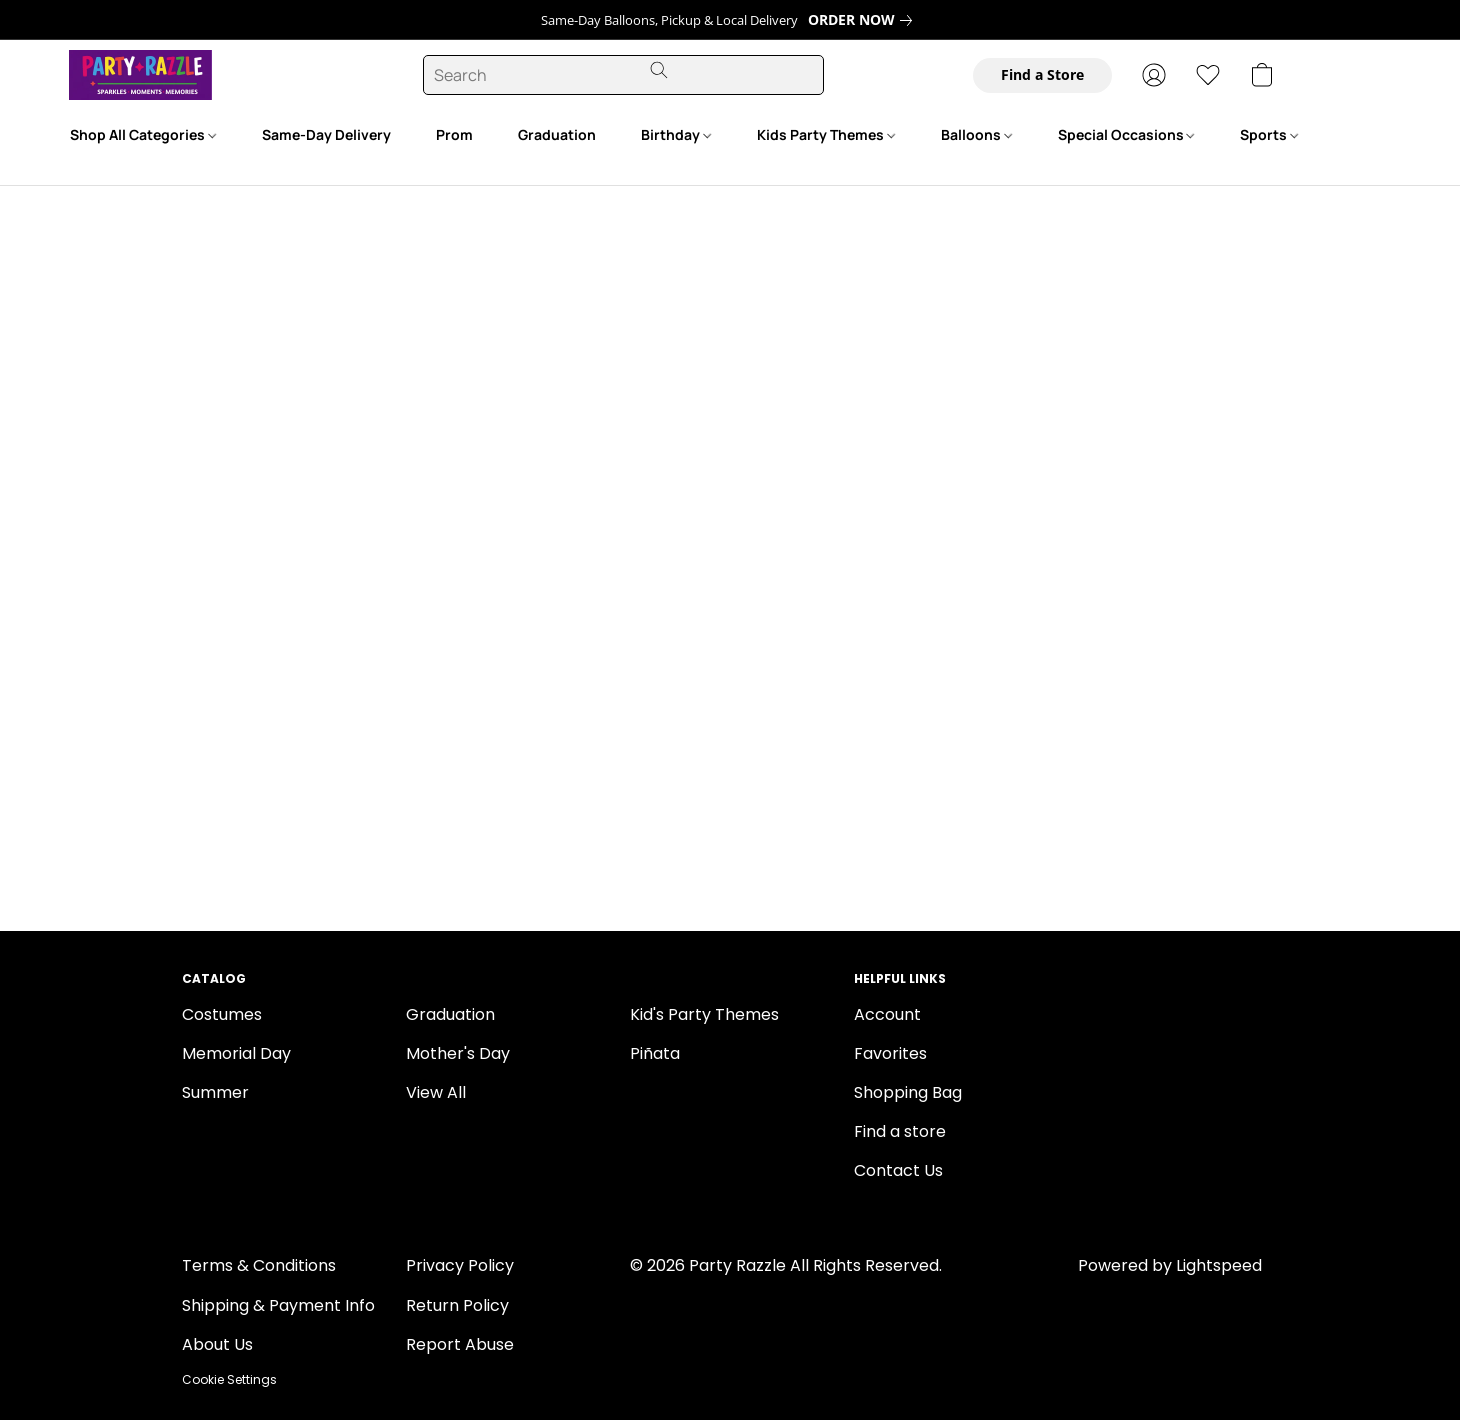 The height and width of the screenshot is (1420, 1460). What do you see at coordinates (460, 1265) in the screenshot?
I see `Privacy Policy` at bounding box center [460, 1265].